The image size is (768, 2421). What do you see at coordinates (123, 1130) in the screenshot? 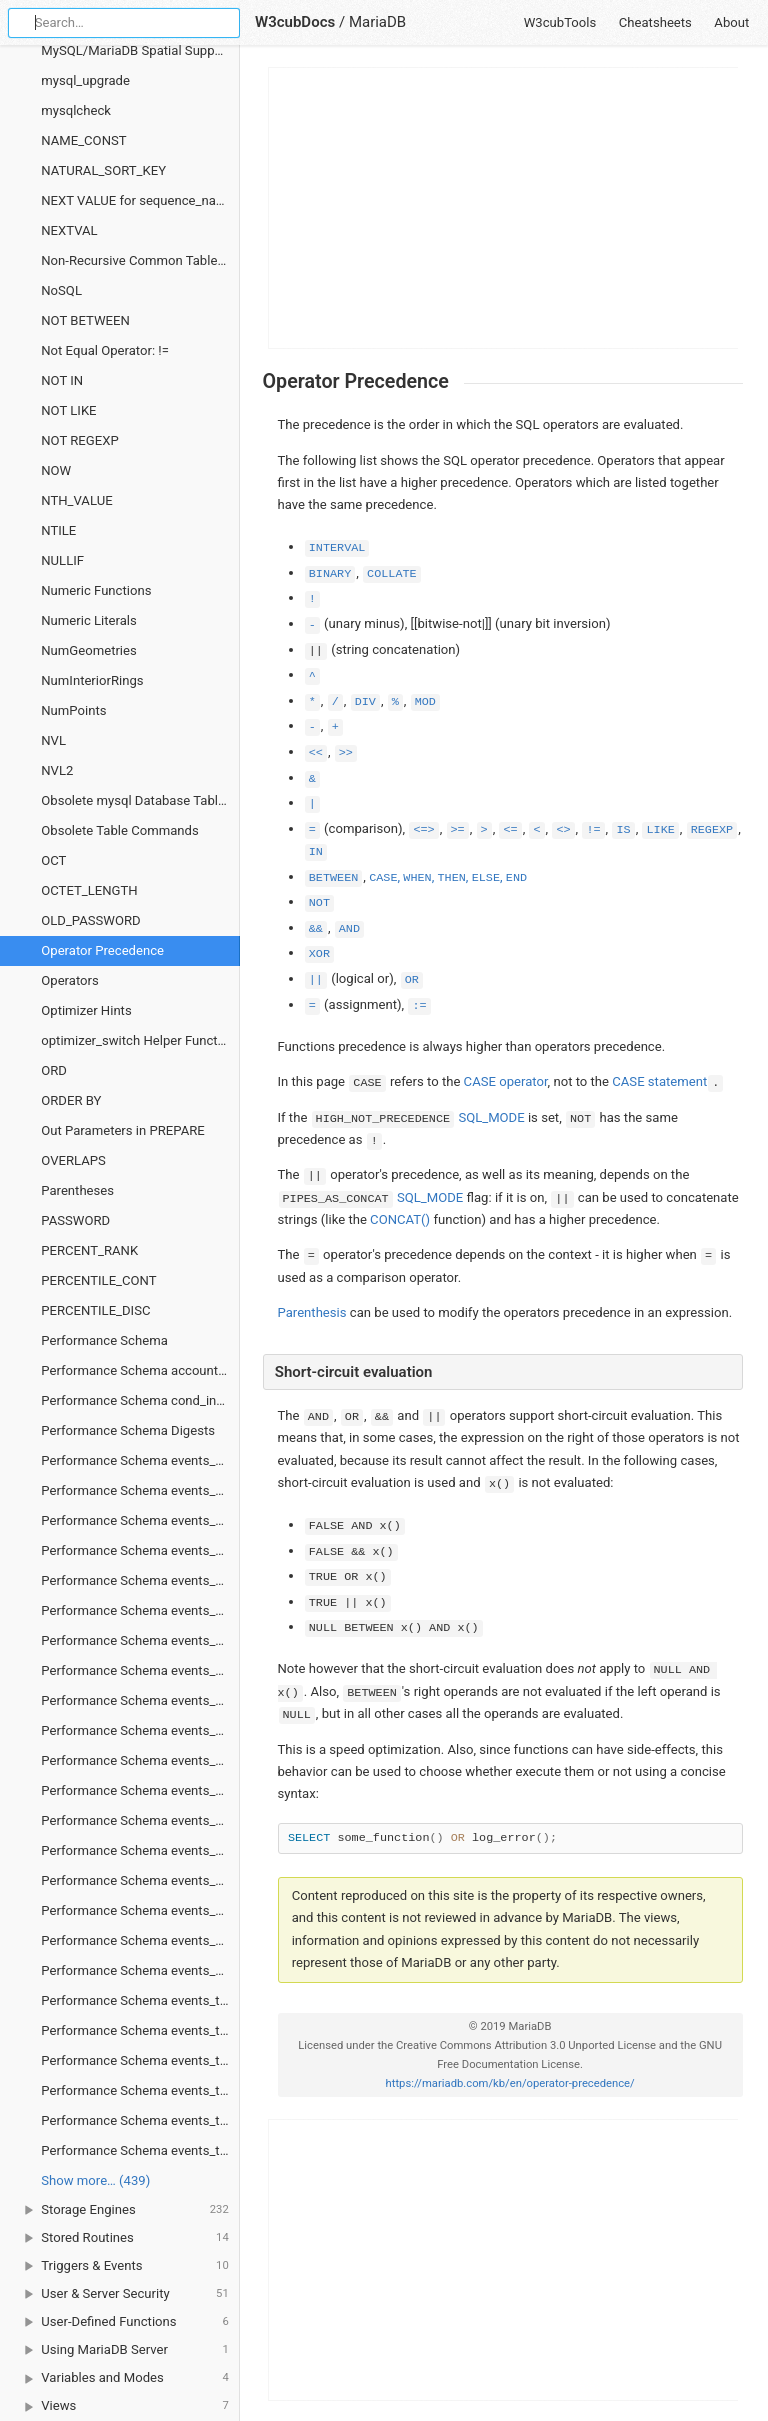
I see `Out Parameters in PREPARE` at bounding box center [123, 1130].